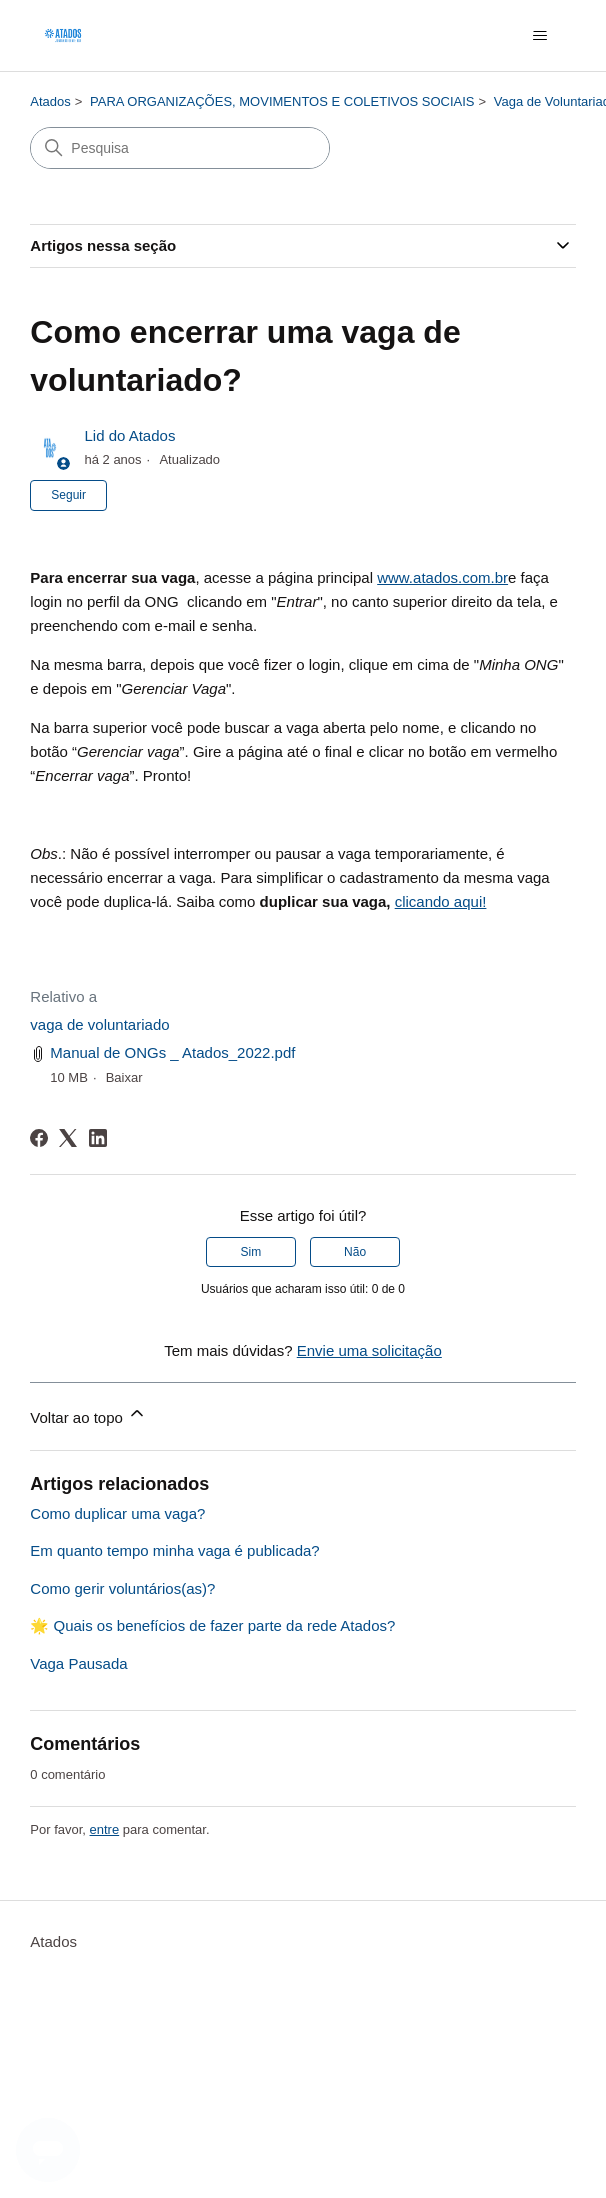  Describe the element at coordinates (369, 1350) in the screenshot. I see `Envie uma solicitação` at that location.